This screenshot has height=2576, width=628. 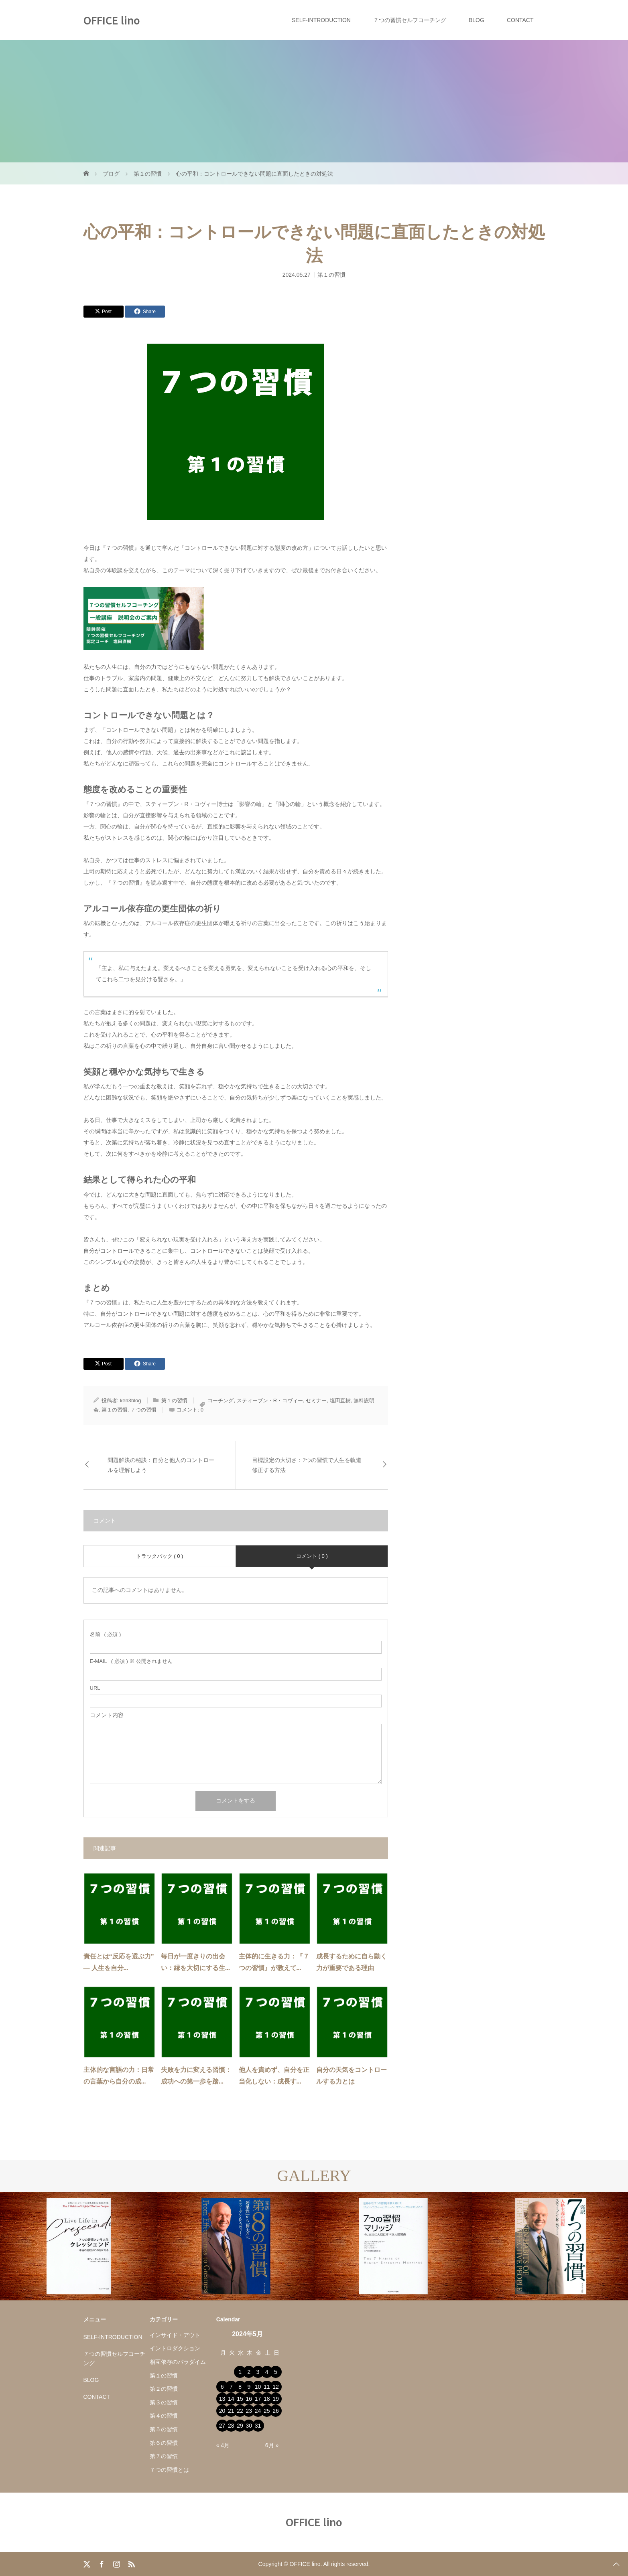 What do you see at coordinates (130, 1400) in the screenshot?
I see `ken3blog` at bounding box center [130, 1400].